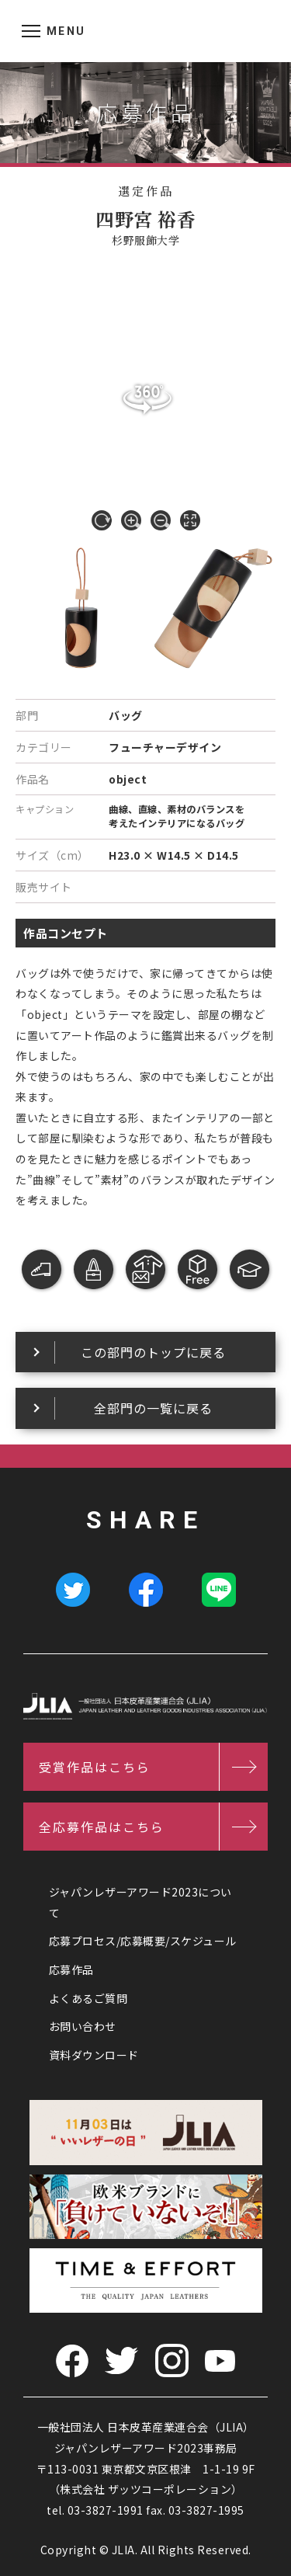  Describe the element at coordinates (82, 2026) in the screenshot. I see `お問い合わせ` at that location.